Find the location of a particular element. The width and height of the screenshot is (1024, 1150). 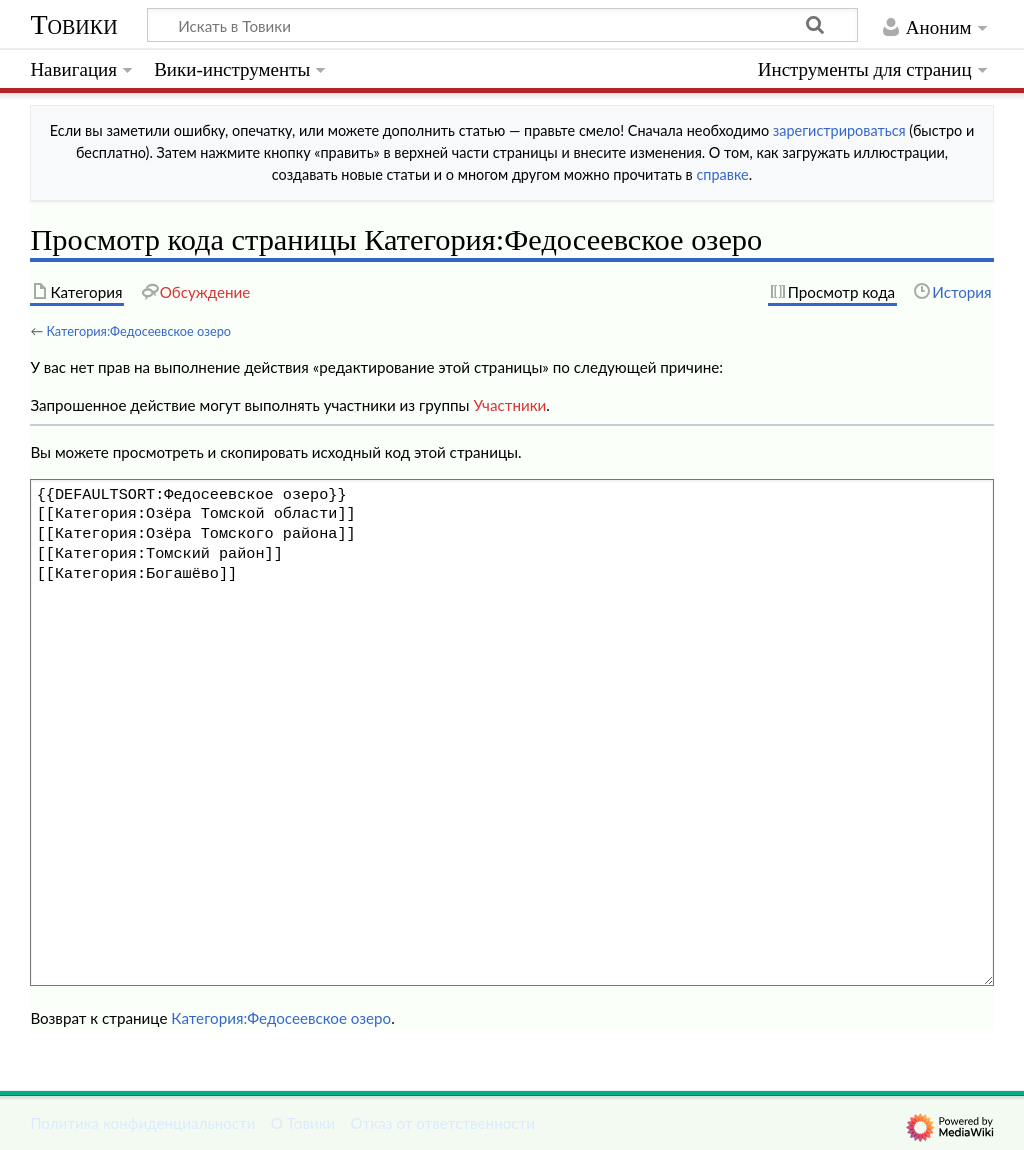

Участники is located at coordinates (509, 405).